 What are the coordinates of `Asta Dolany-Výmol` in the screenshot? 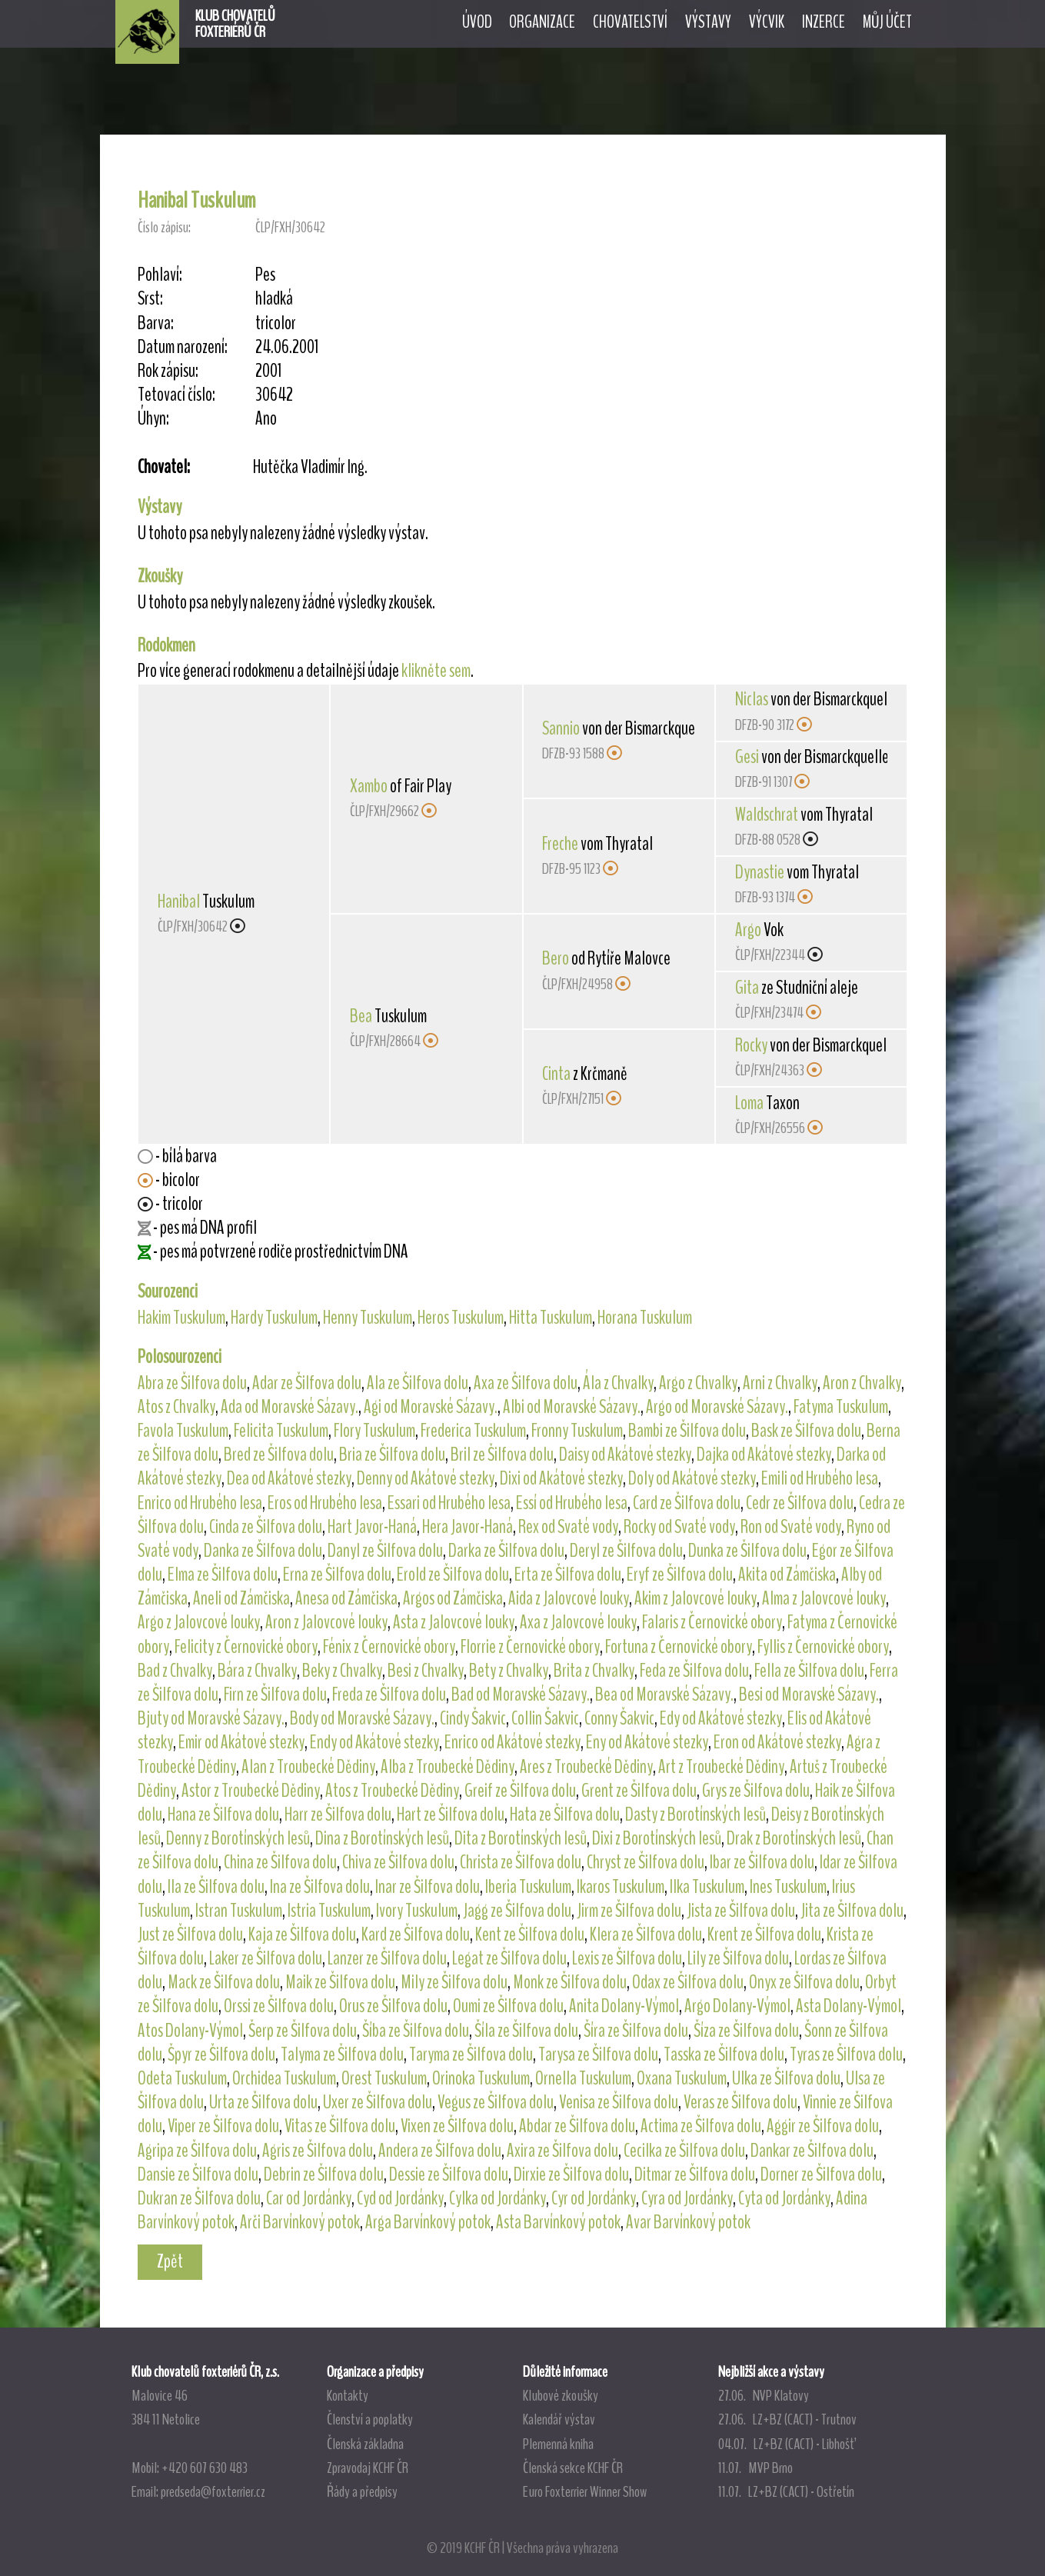 It's located at (848, 2006).